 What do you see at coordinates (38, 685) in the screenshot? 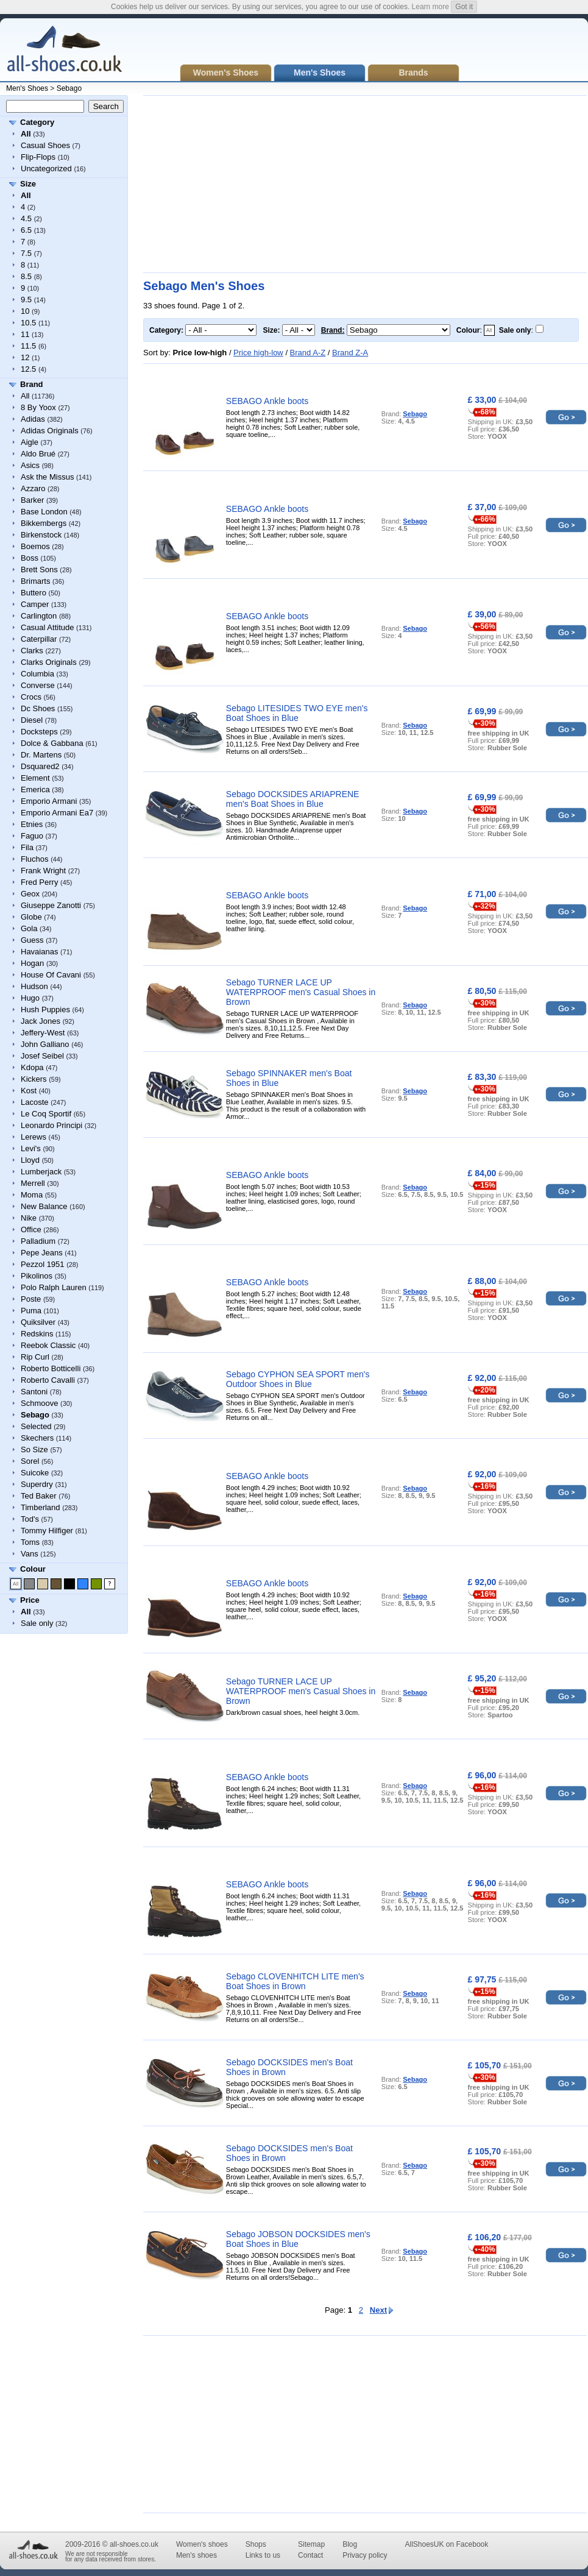
I see `Converse` at bounding box center [38, 685].